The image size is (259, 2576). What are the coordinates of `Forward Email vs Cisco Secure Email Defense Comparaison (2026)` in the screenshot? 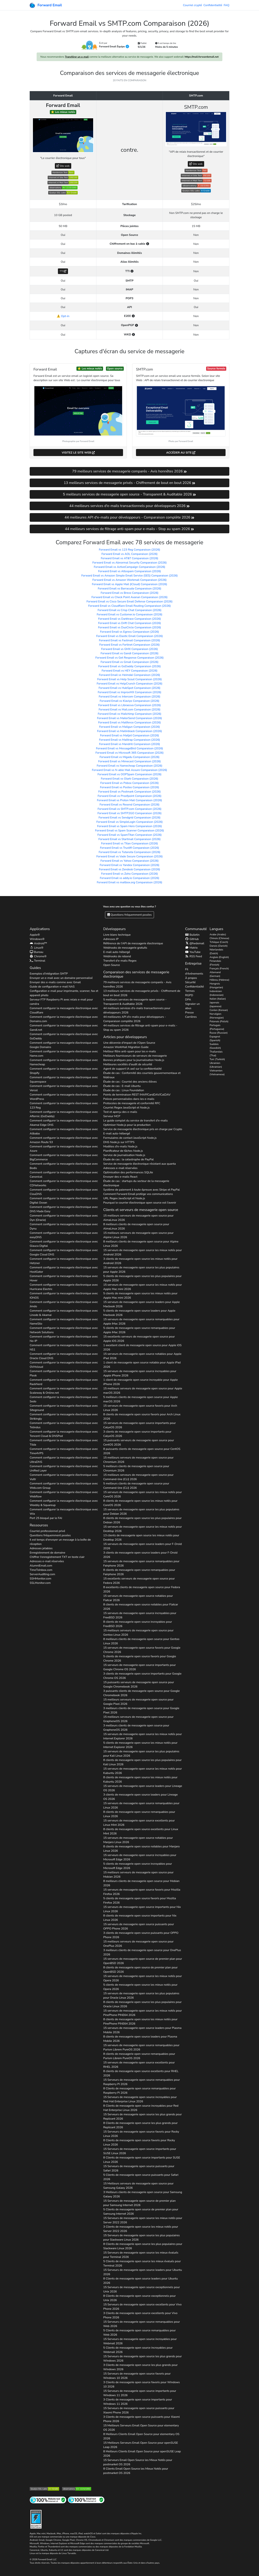 It's located at (129, 601).